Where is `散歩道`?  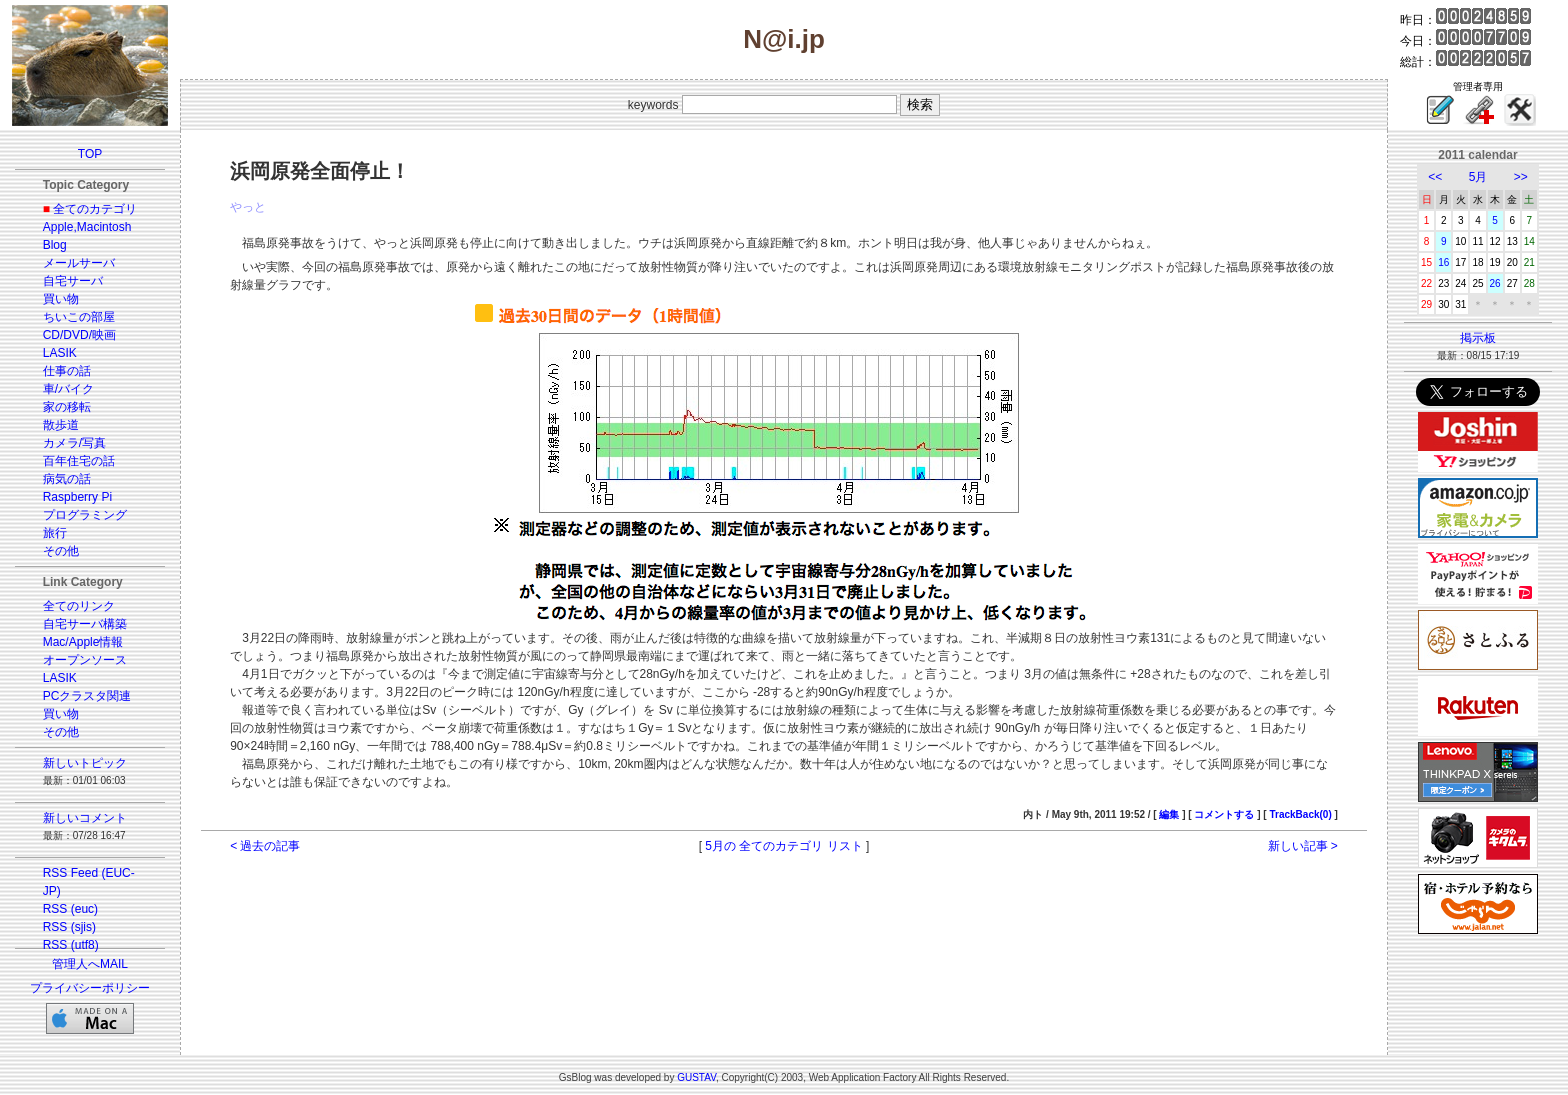 散歩道 is located at coordinates (61, 425).